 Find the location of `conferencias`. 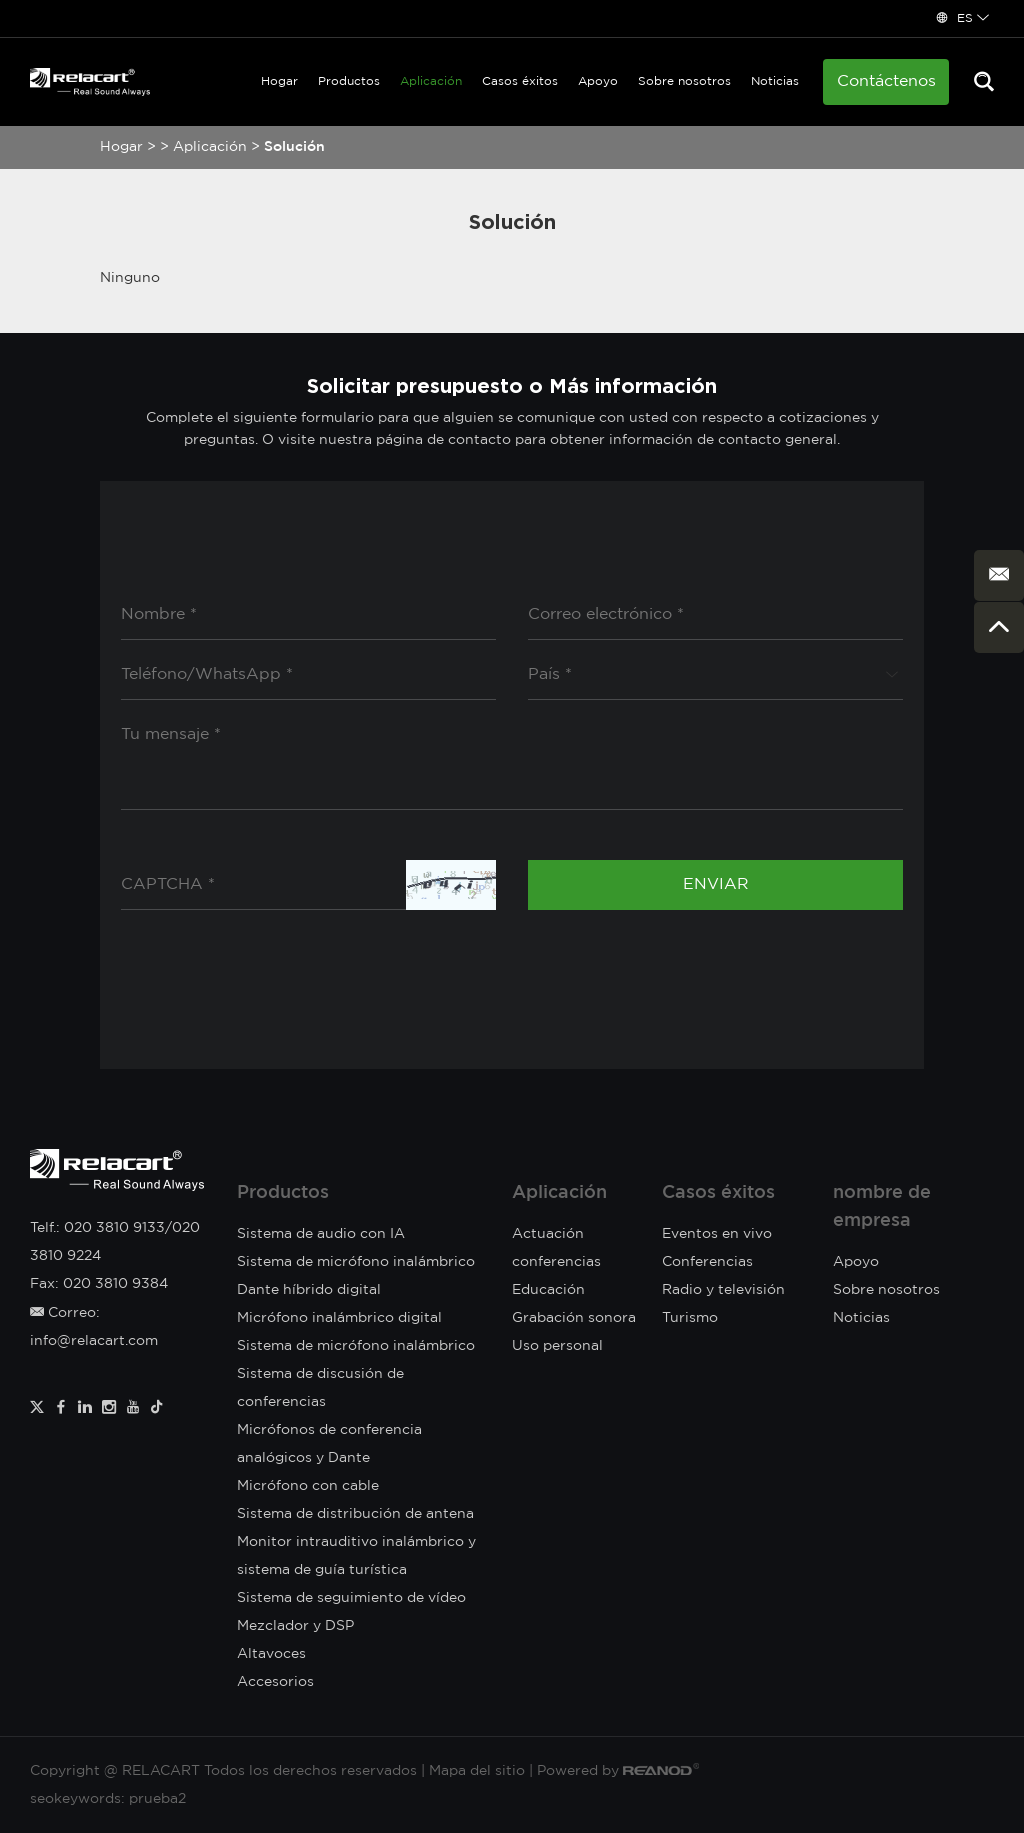

conferencias is located at coordinates (556, 1262).